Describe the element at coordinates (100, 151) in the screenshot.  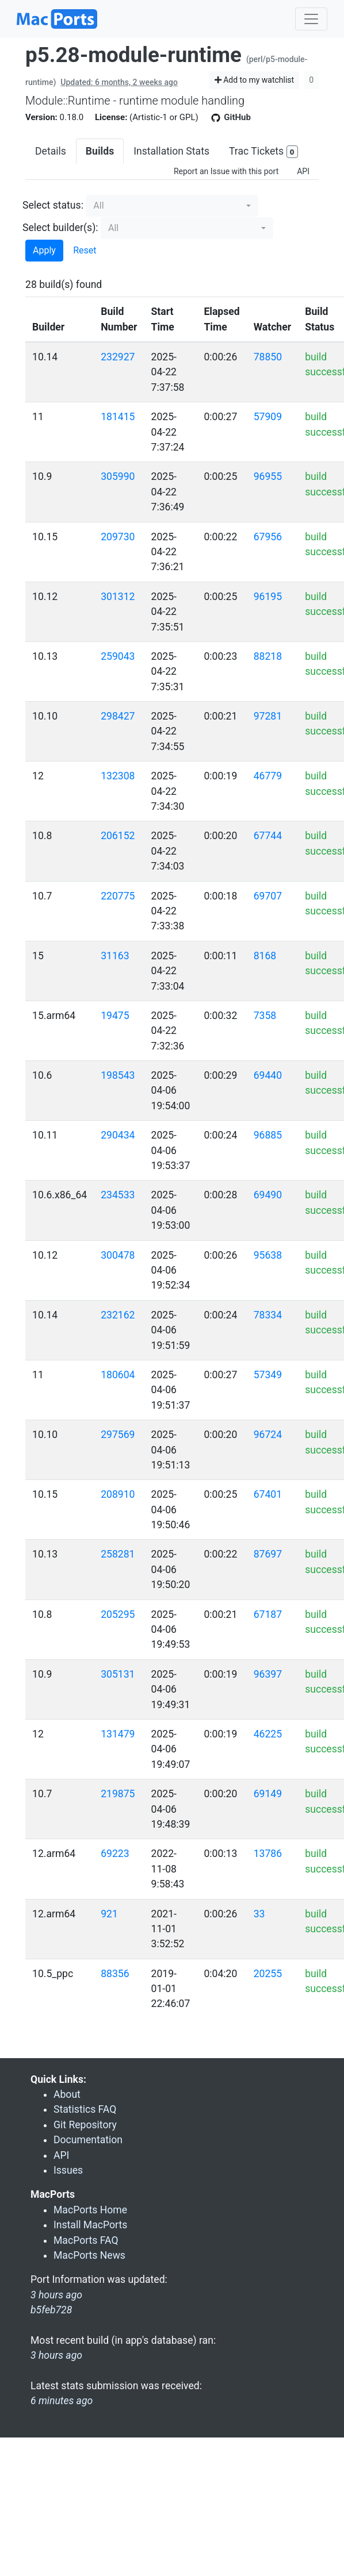
I see `Builds` at that location.